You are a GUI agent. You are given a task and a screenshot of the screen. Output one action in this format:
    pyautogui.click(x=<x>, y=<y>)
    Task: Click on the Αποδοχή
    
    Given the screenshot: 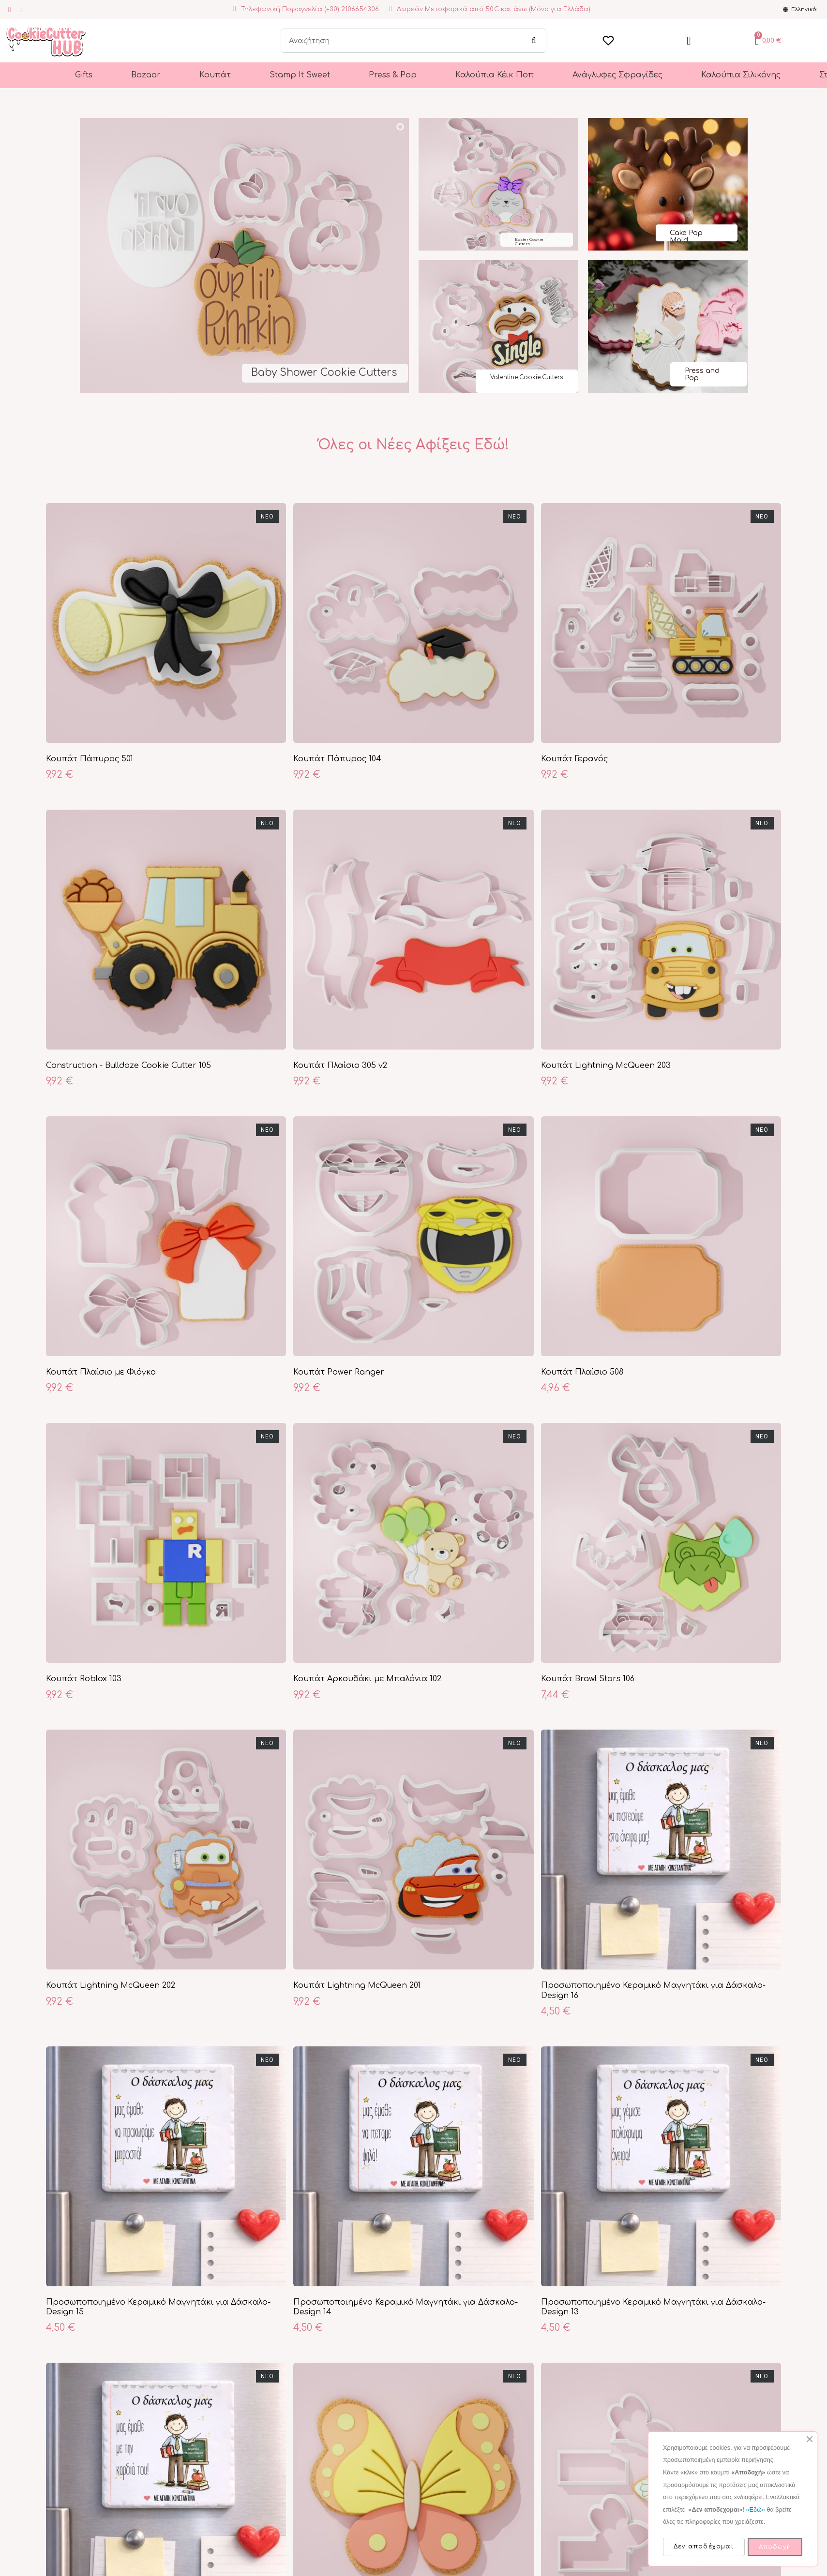 What is the action you would take?
    pyautogui.click(x=775, y=2547)
    